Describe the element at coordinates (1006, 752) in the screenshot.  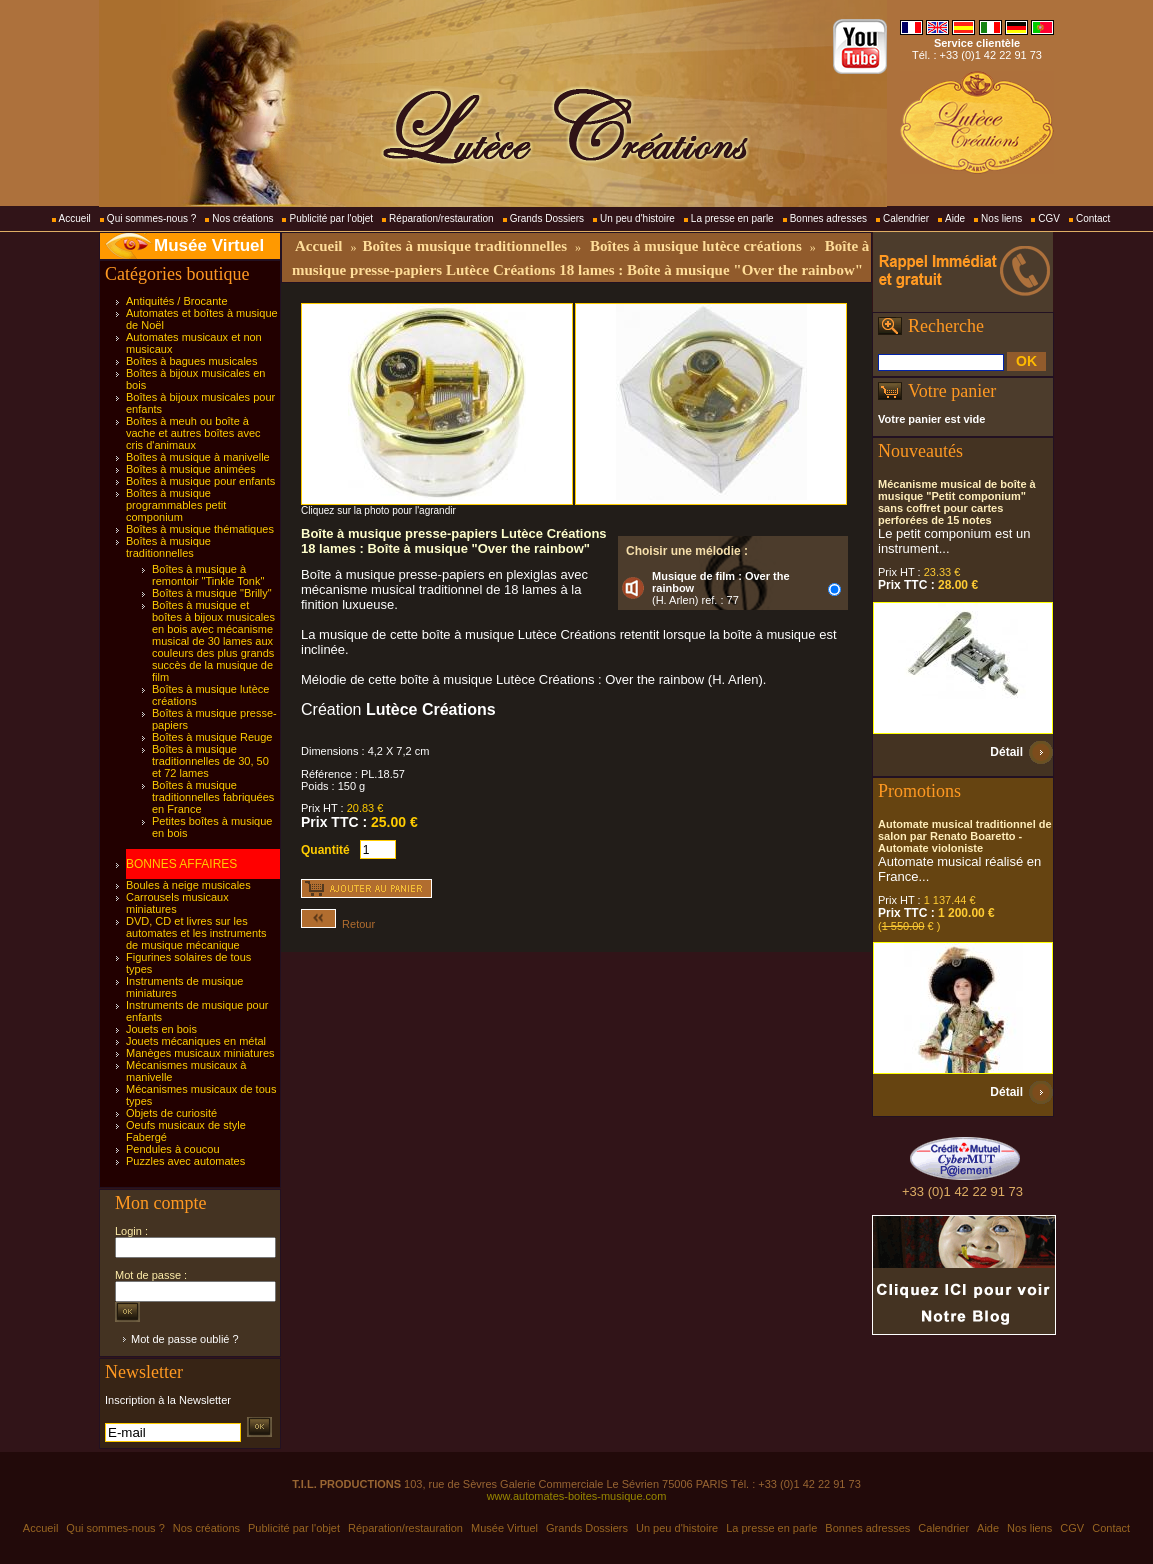
I see `Détail` at that location.